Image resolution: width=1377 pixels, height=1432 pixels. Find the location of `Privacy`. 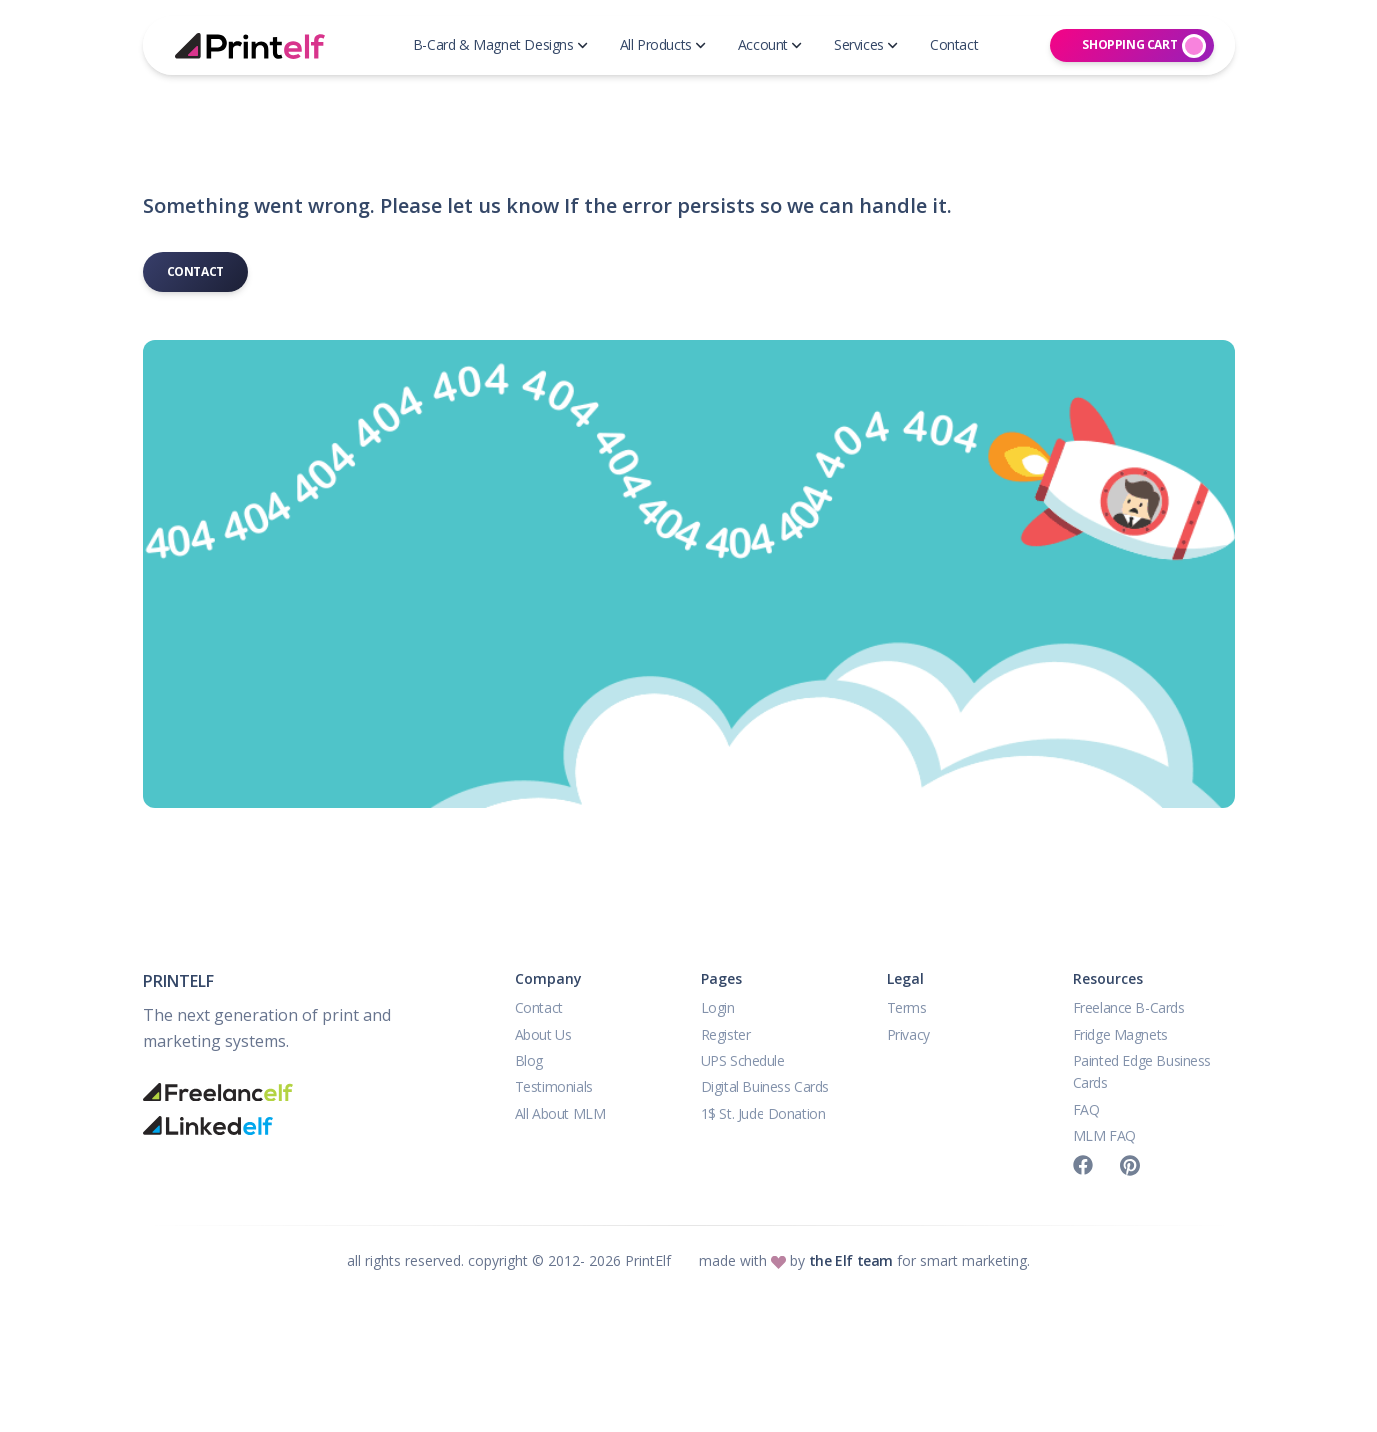

Privacy is located at coordinates (908, 1034).